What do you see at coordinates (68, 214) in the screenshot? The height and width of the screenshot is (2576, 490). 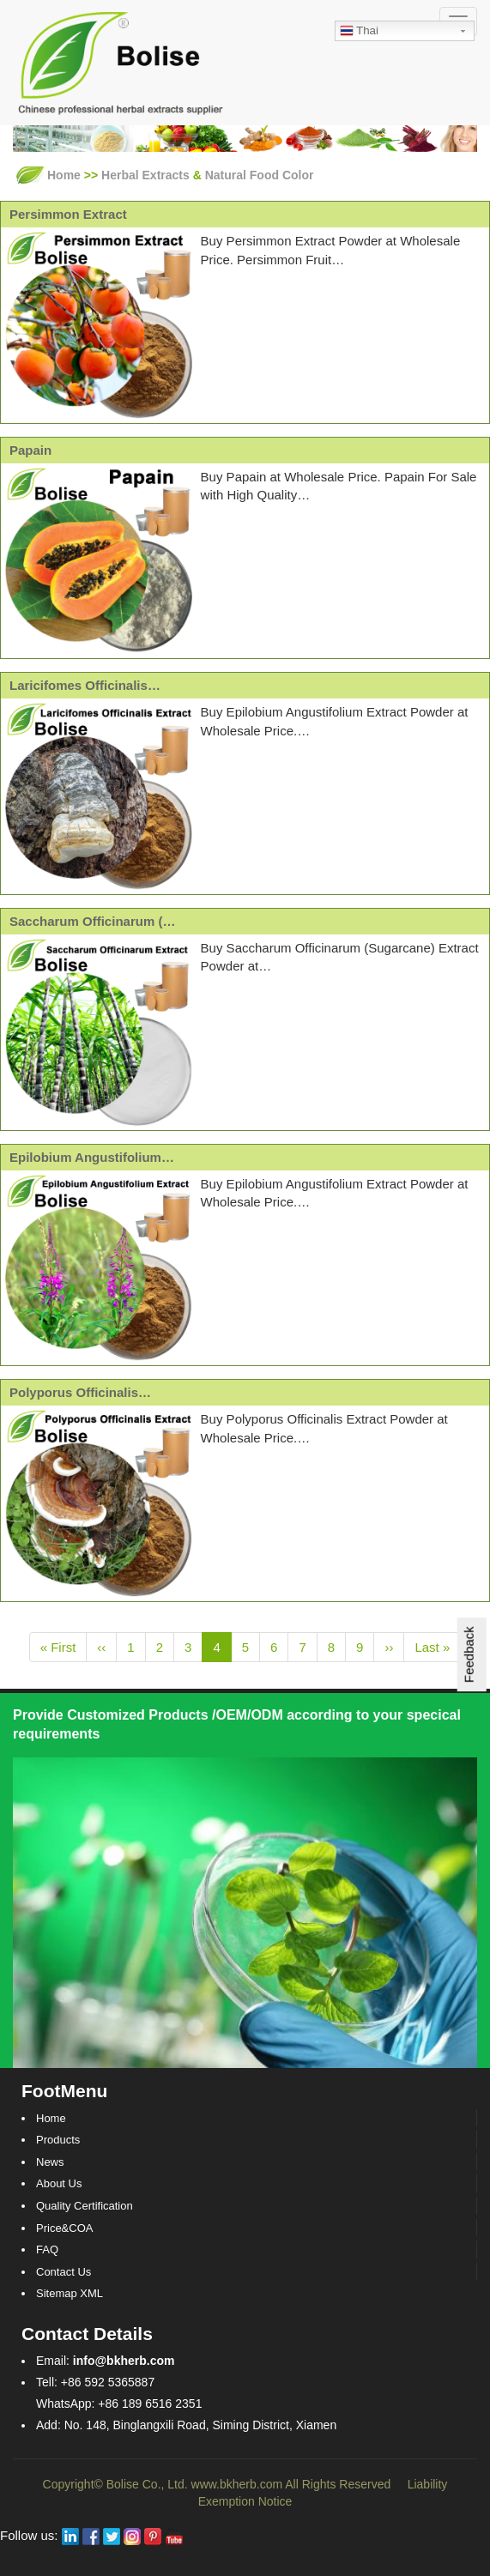 I see `Persimmon Extract` at bounding box center [68, 214].